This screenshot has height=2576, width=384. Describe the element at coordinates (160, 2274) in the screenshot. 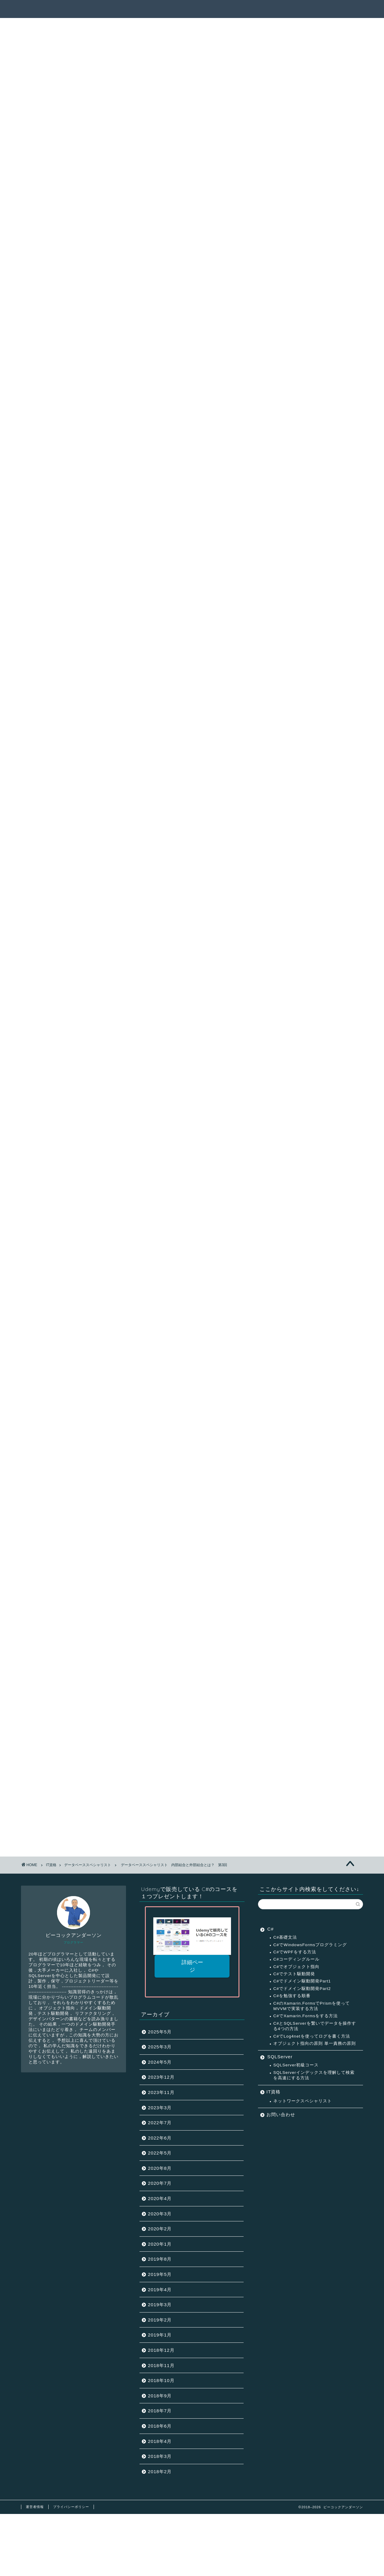

I see `2019年5月` at that location.